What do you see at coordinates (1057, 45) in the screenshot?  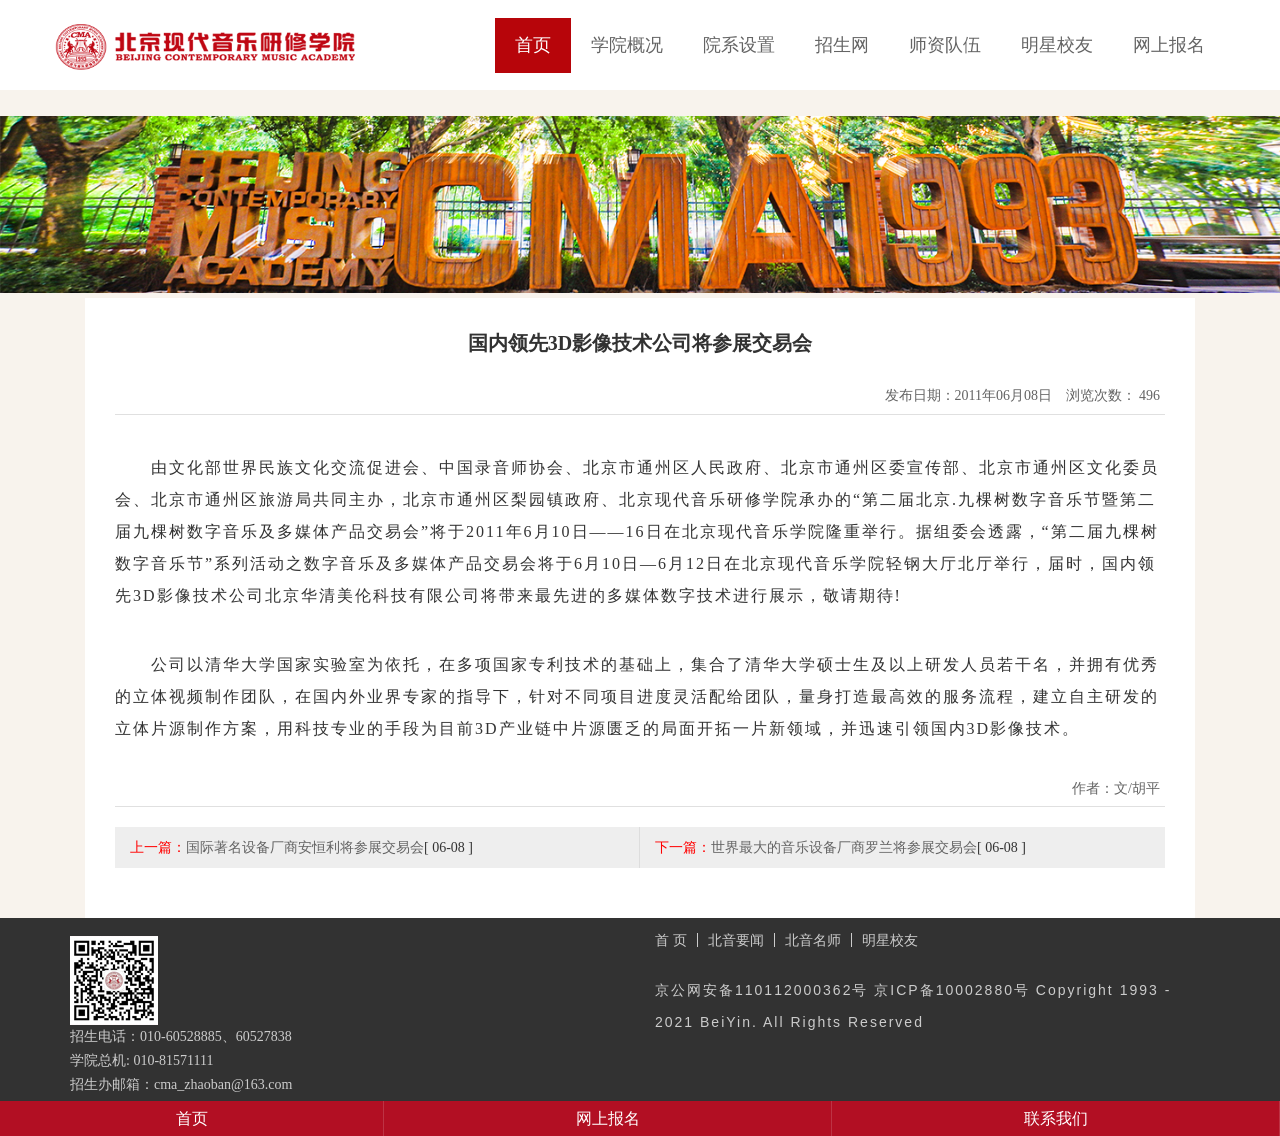 I see `明星校友` at bounding box center [1057, 45].